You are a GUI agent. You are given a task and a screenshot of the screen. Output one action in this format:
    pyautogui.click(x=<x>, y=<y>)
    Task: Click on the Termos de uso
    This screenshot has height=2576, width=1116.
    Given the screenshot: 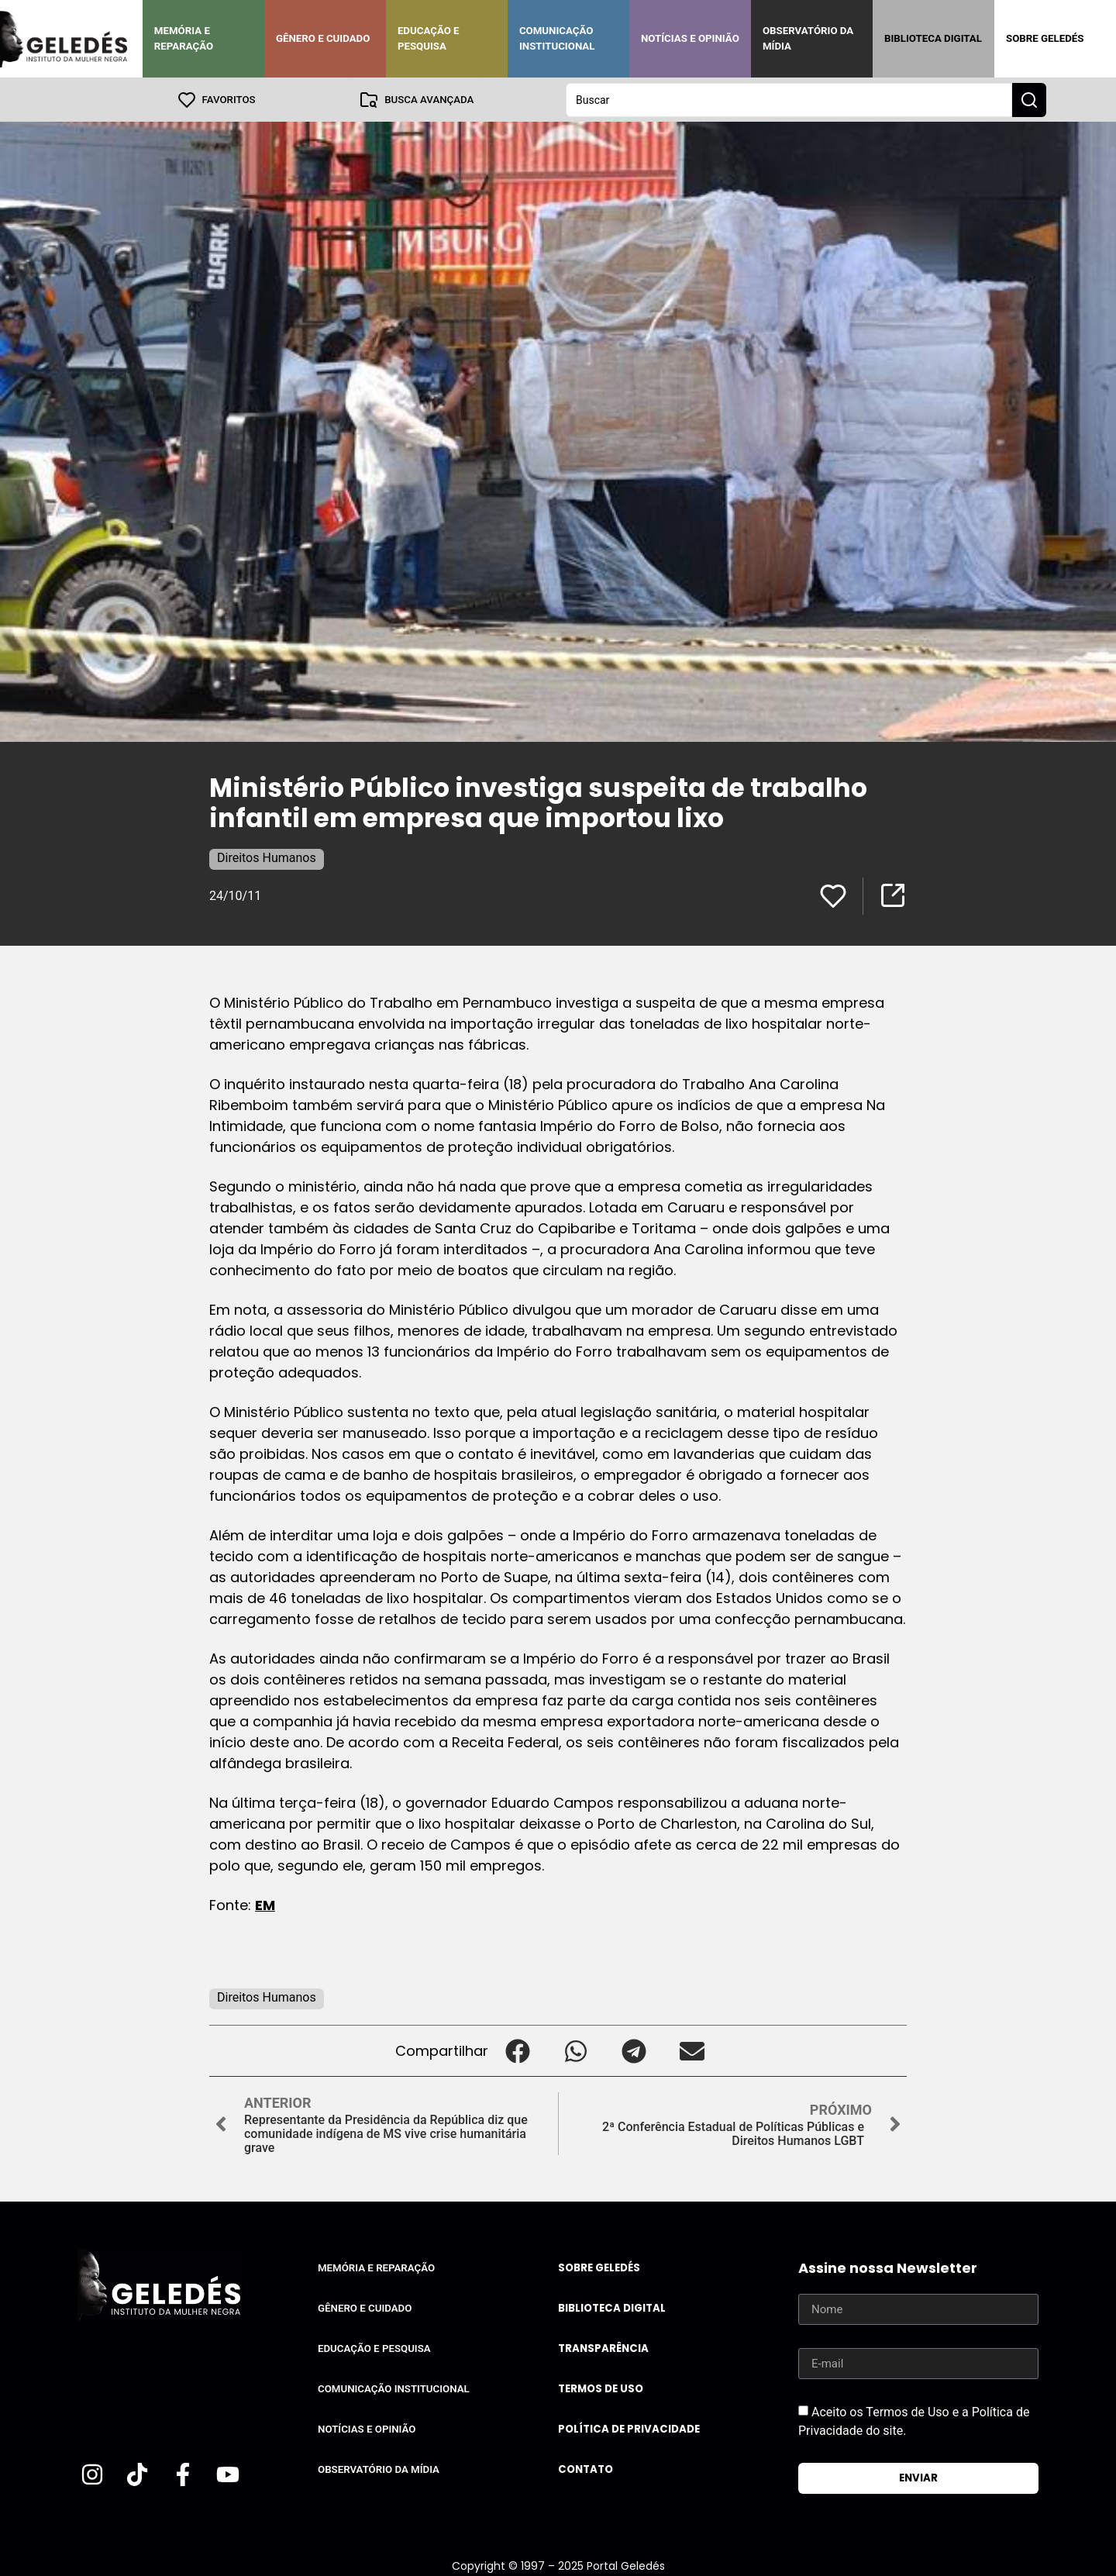 What is the action you would take?
    pyautogui.click(x=600, y=2388)
    